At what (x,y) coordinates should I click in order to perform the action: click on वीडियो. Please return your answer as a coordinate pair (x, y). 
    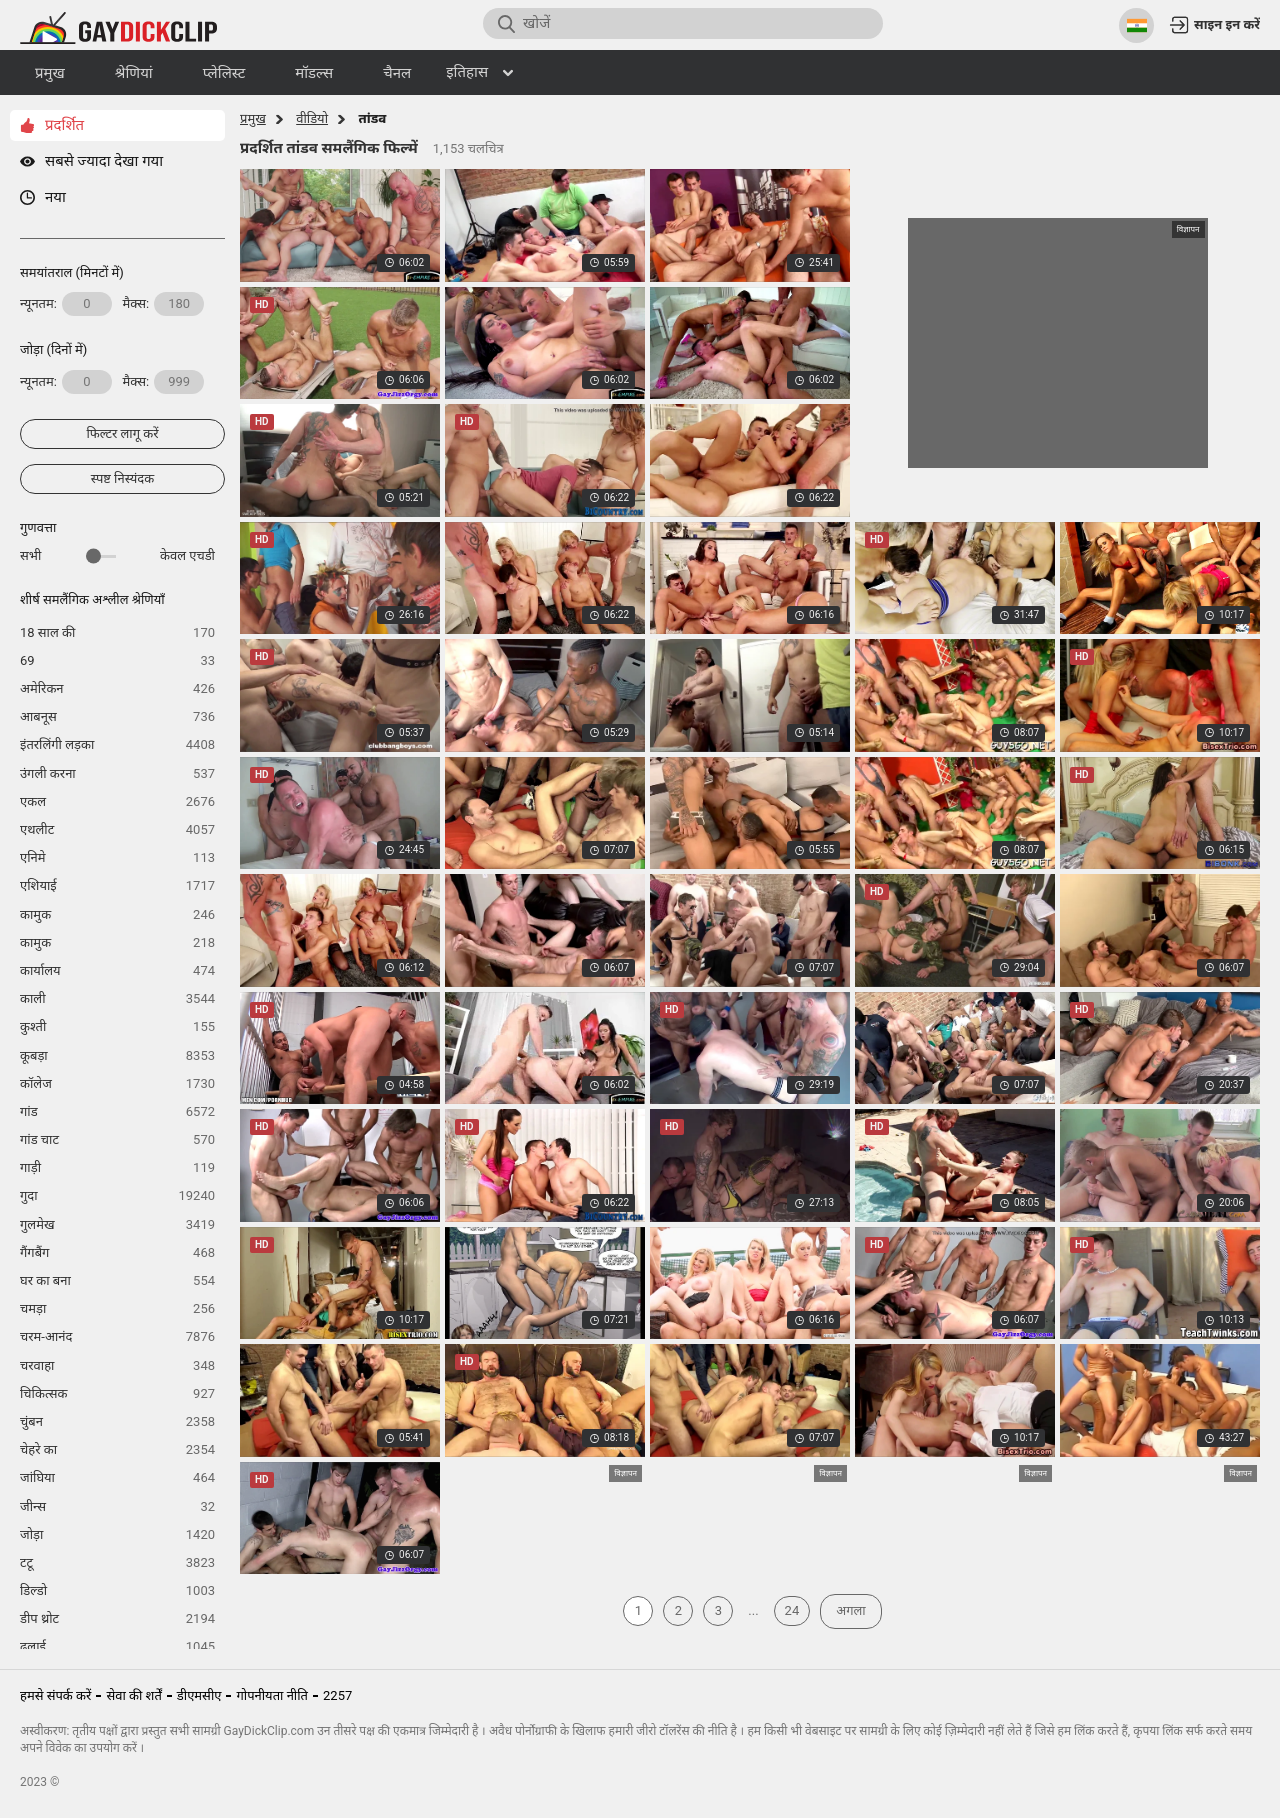
    Looking at the image, I should click on (312, 118).